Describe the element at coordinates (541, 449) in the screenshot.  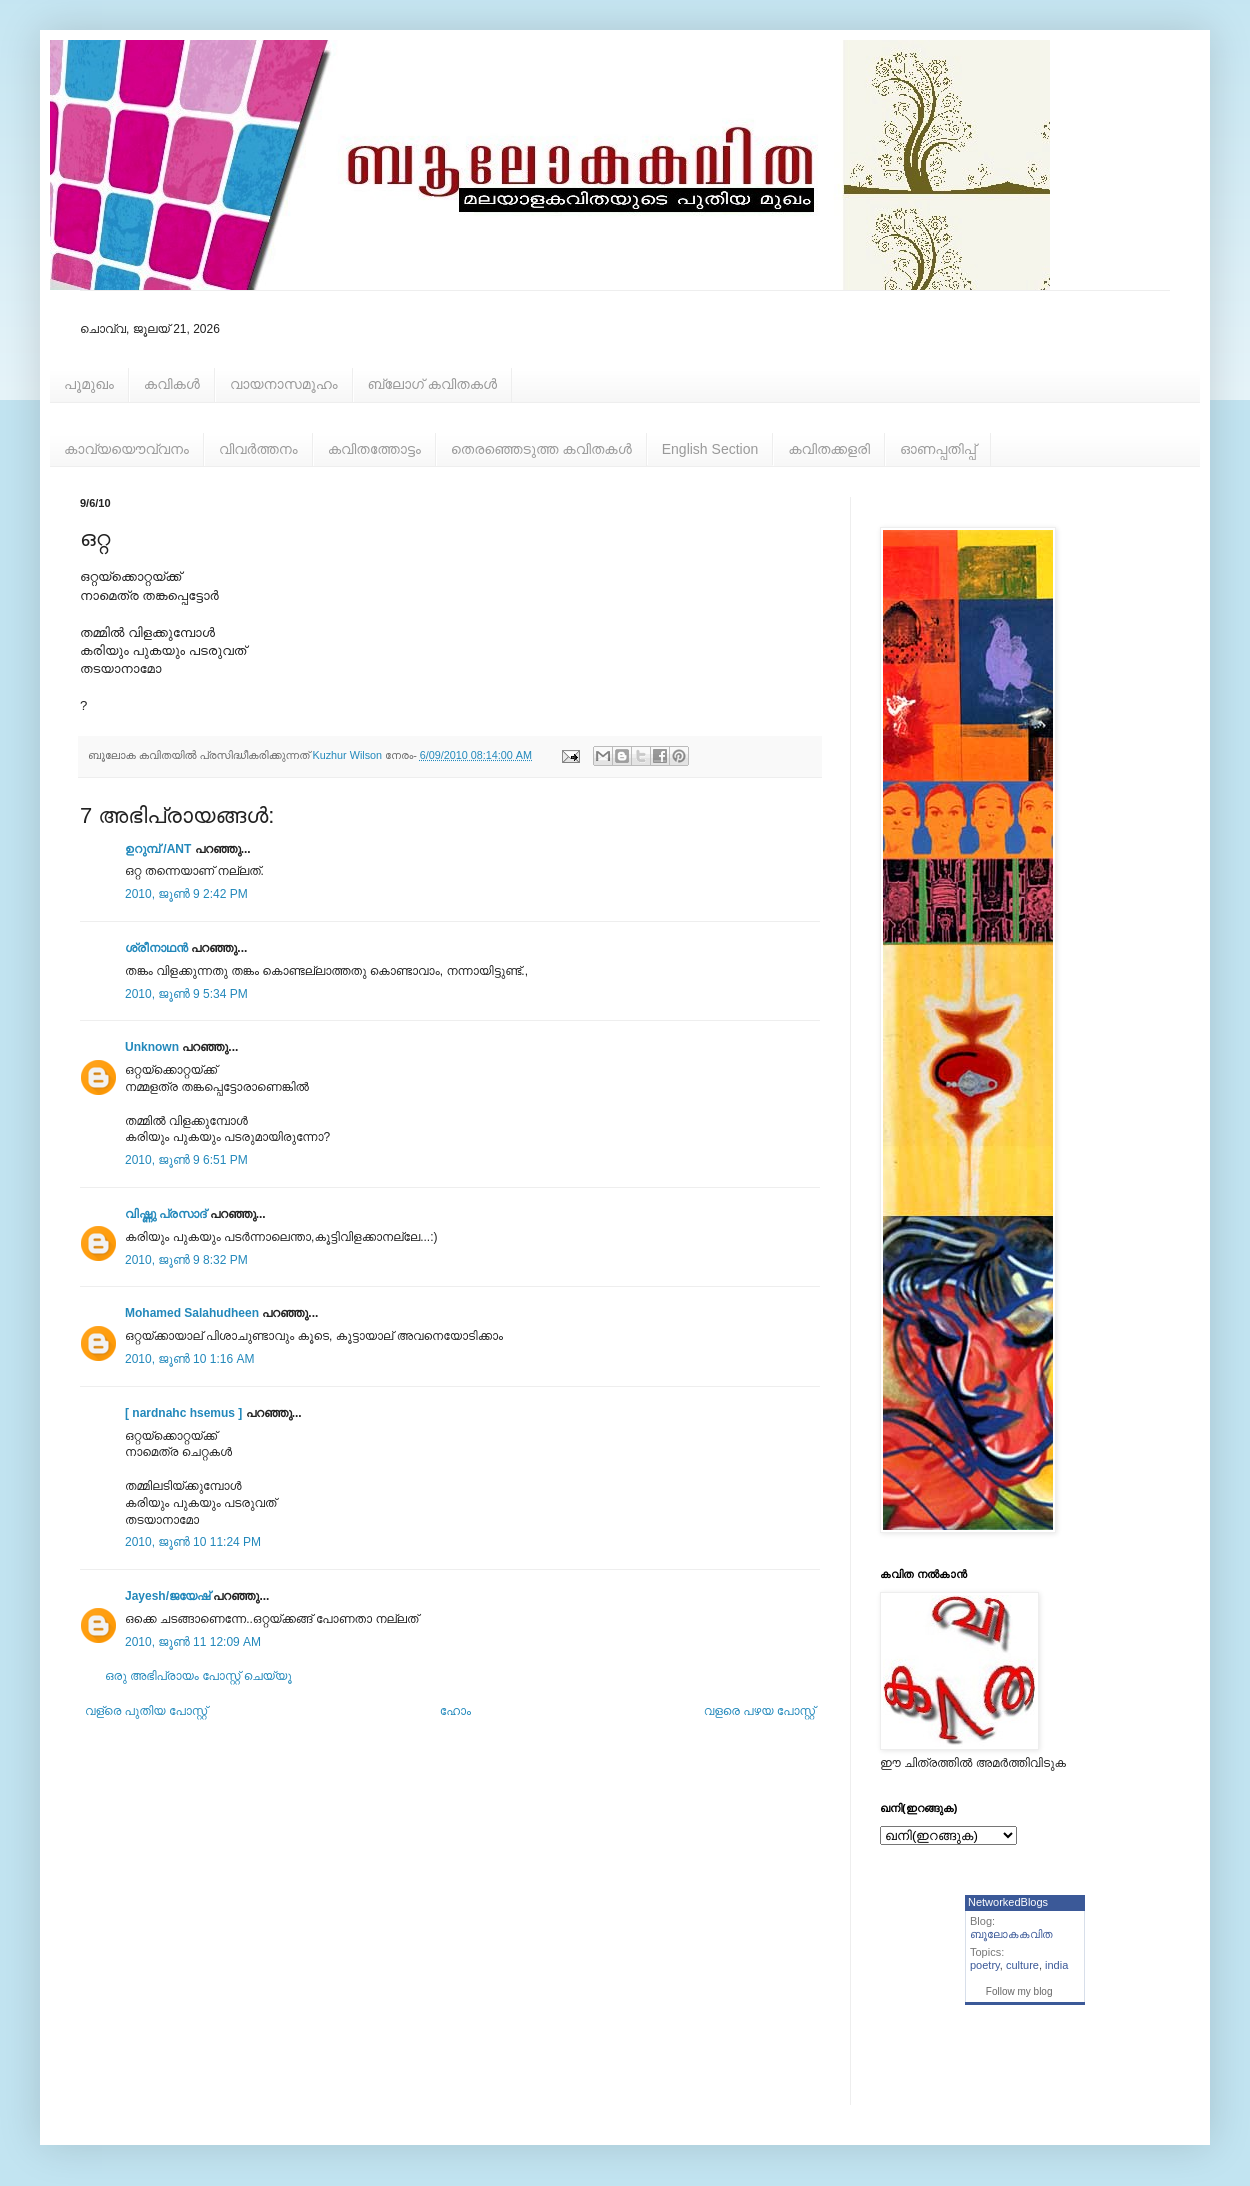
I see `തെരഞ്ഞെടുത്ത കവിതകള്‍` at that location.